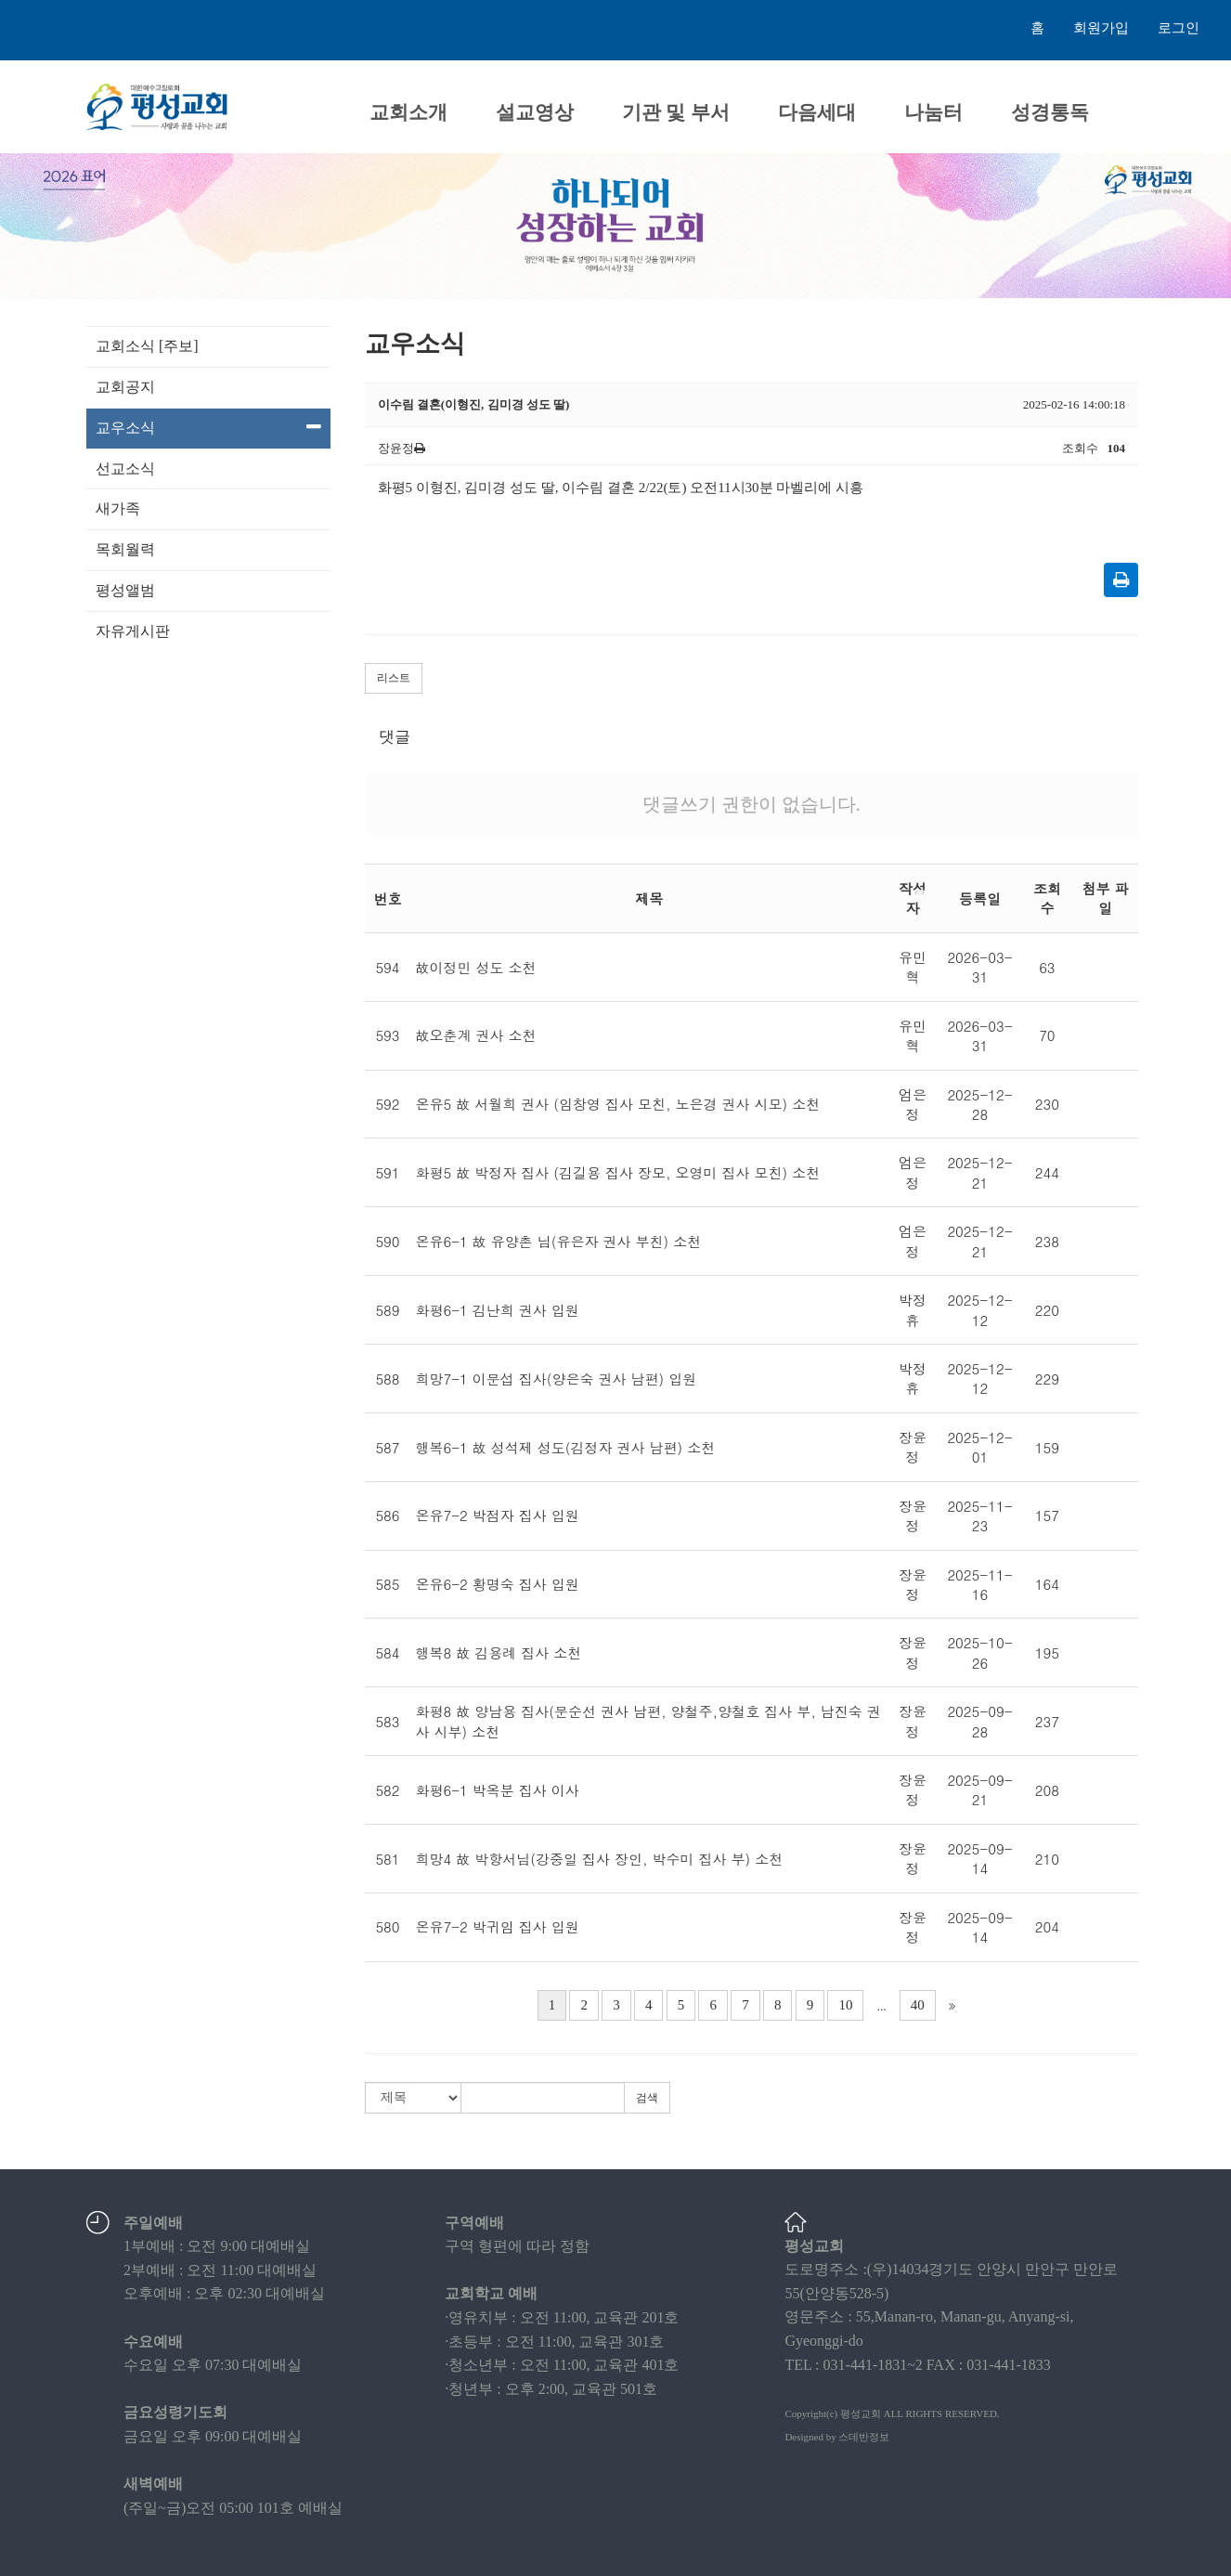 This screenshot has height=2576, width=1231. Describe the element at coordinates (497, 1790) in the screenshot. I see `화평6-1 박옥분 집사 이사` at that location.